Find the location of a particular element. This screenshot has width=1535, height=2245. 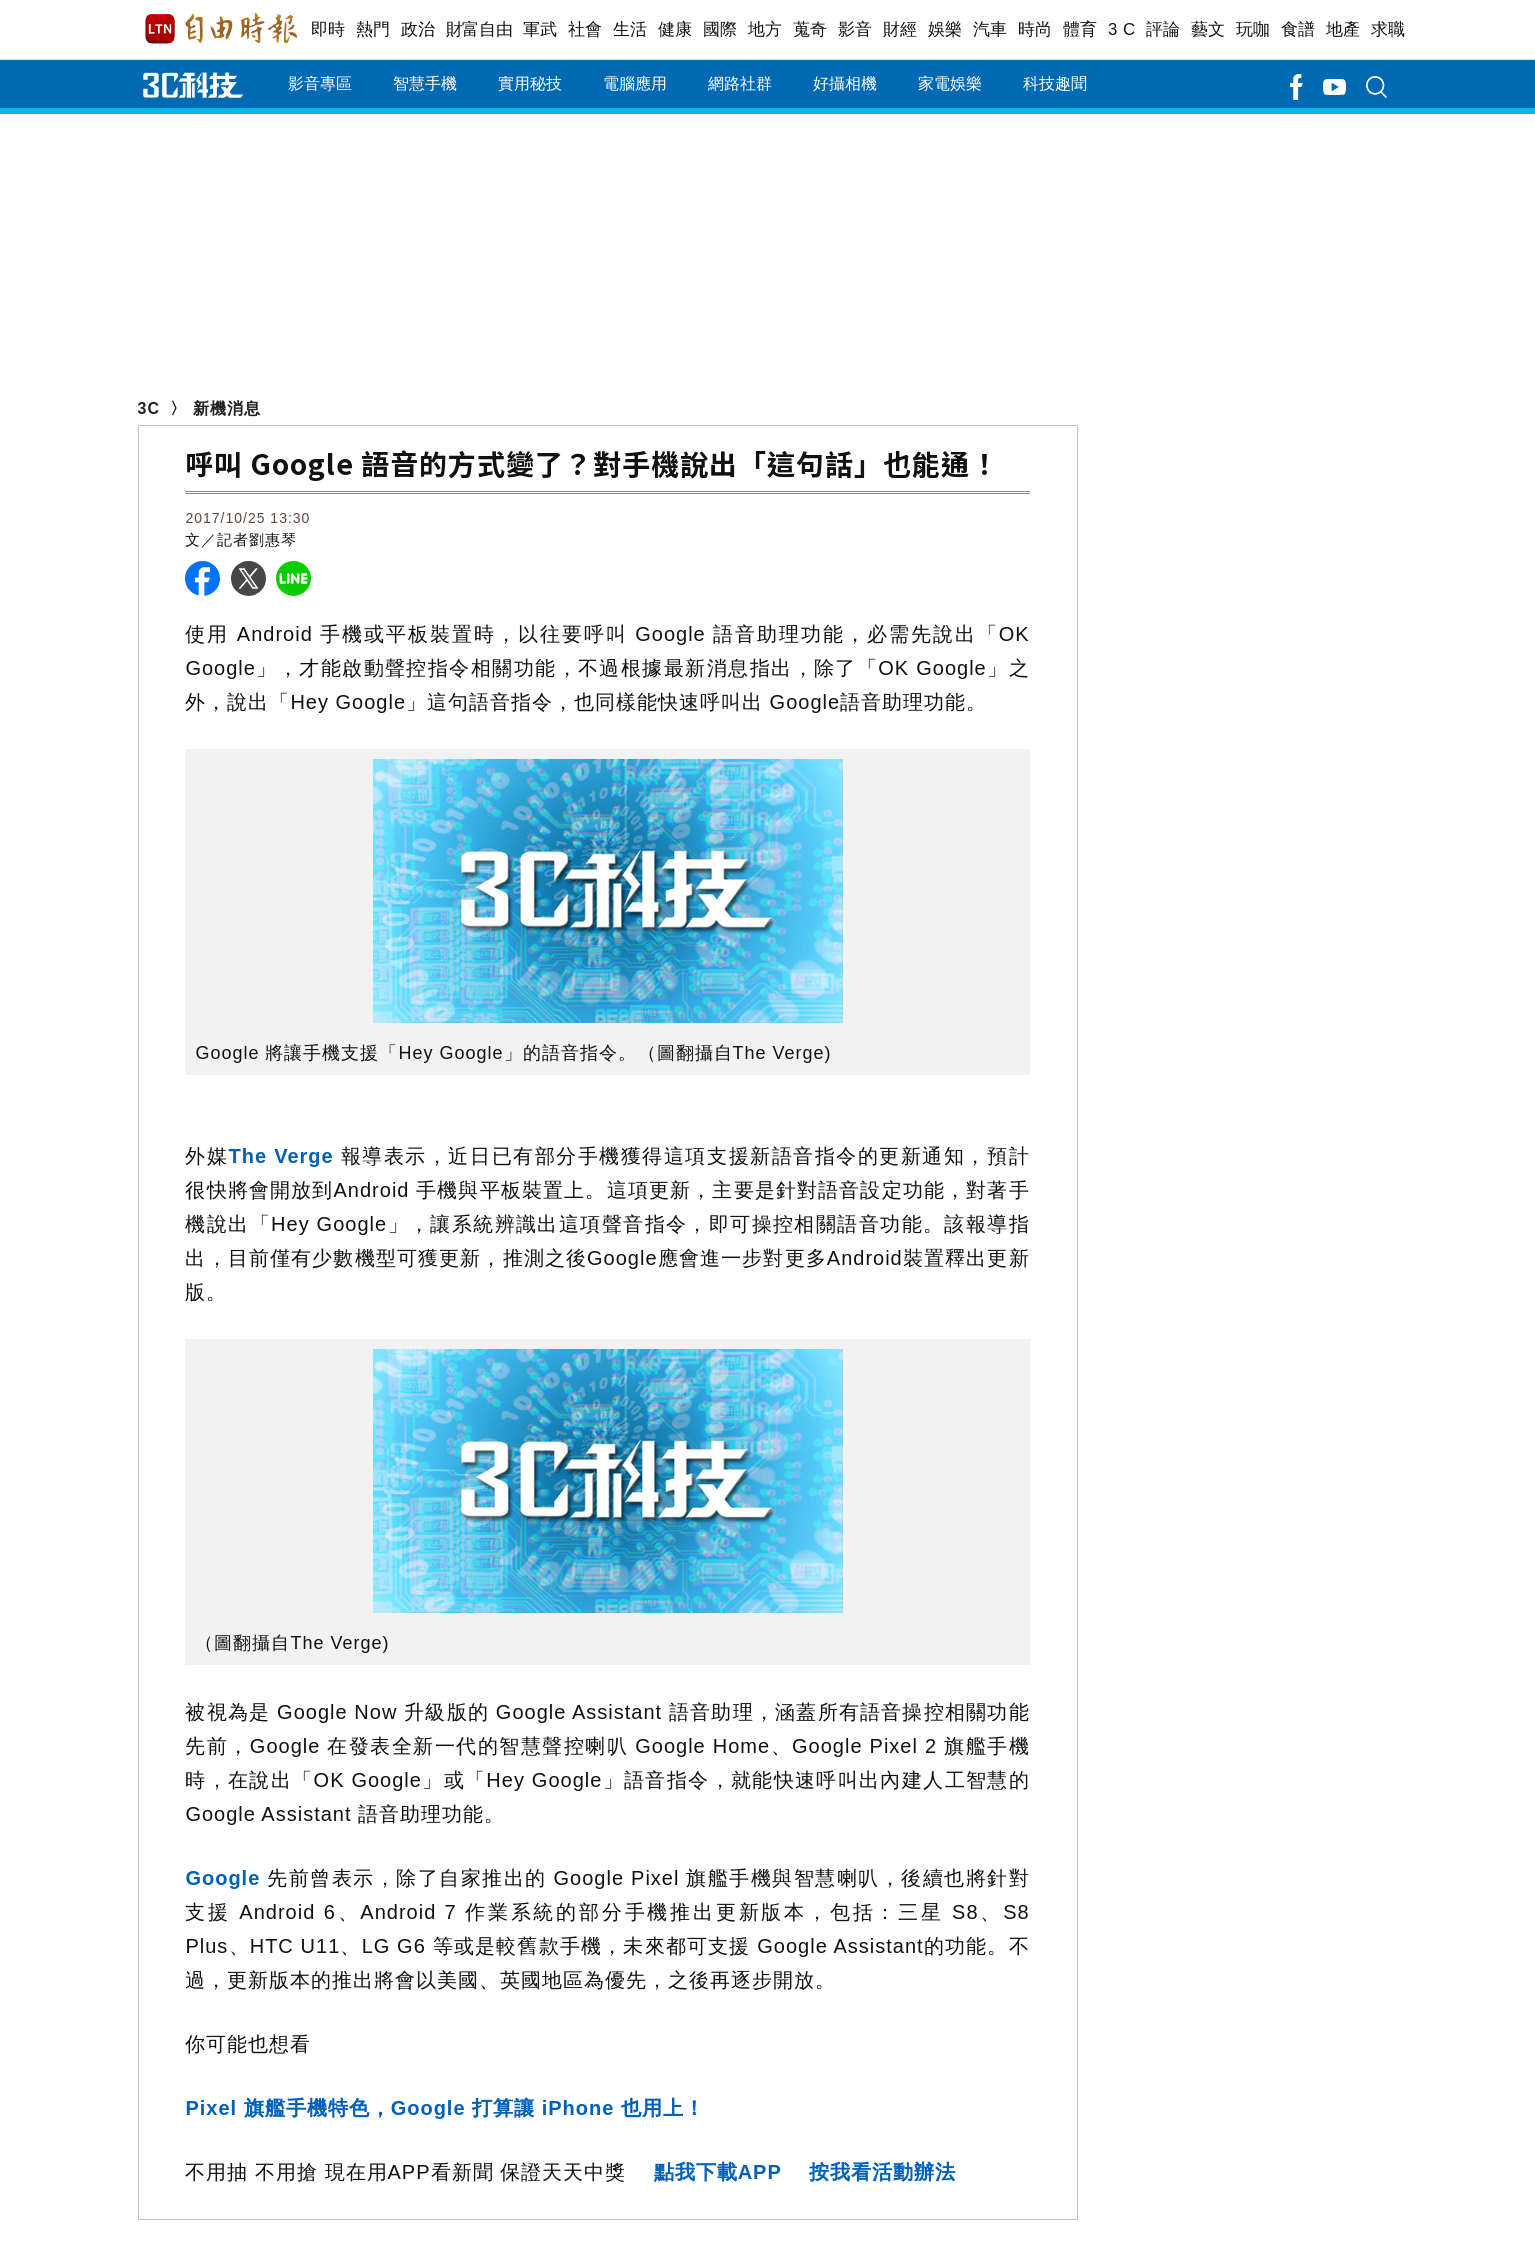

Pixel 旗艦手機特色，Google 打算讓 iPhone 也用上！ is located at coordinates (444, 2108).